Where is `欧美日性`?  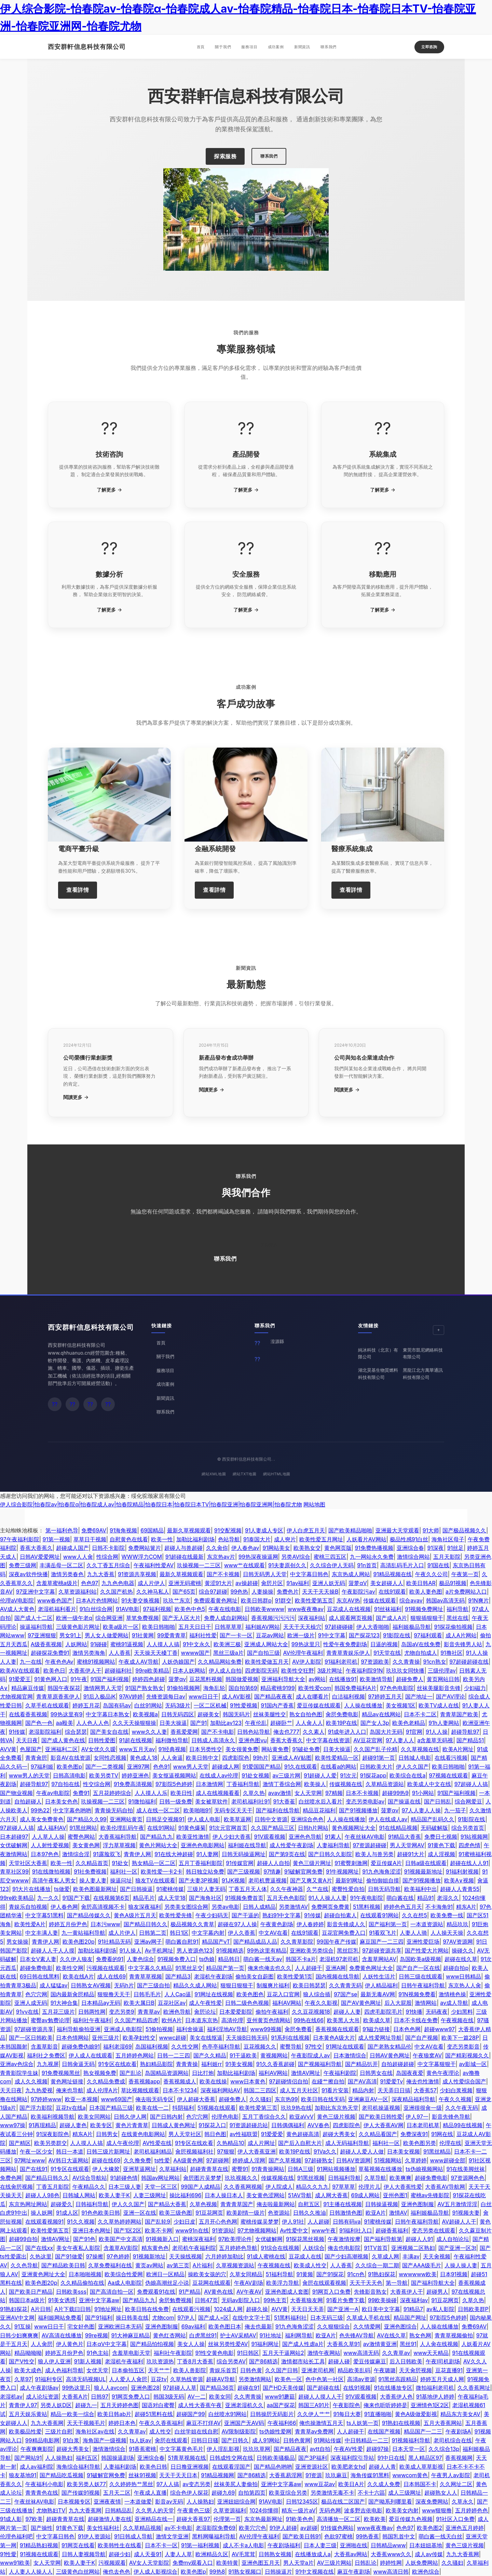
欧美日性 is located at coordinates (181, 1792).